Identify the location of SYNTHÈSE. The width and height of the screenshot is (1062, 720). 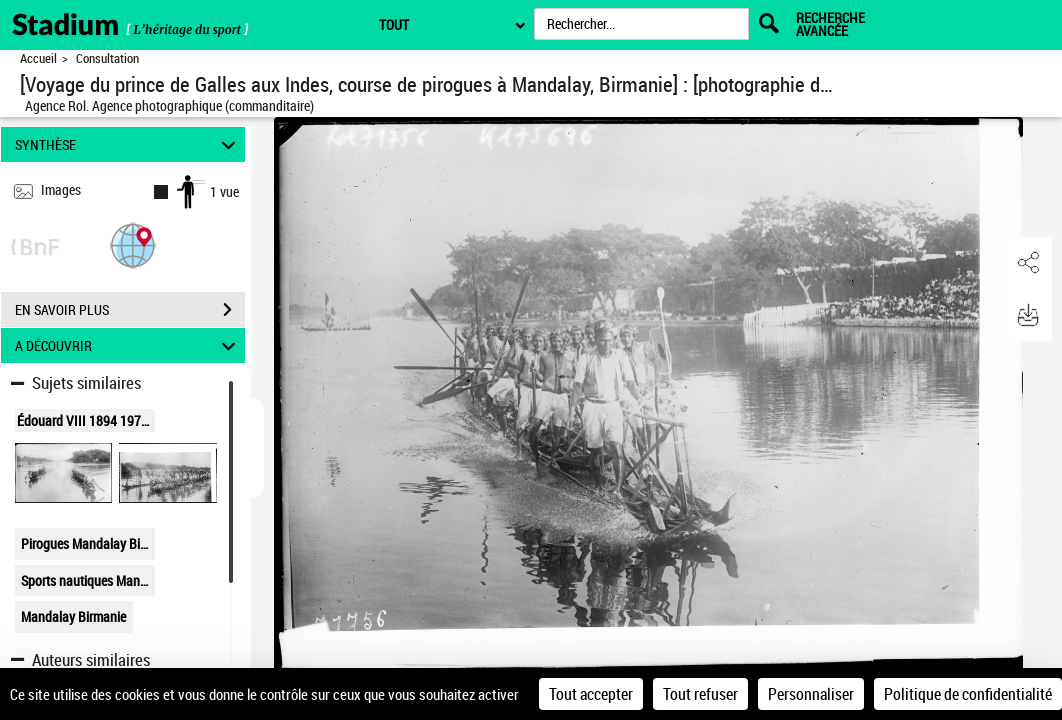
(128, 144).